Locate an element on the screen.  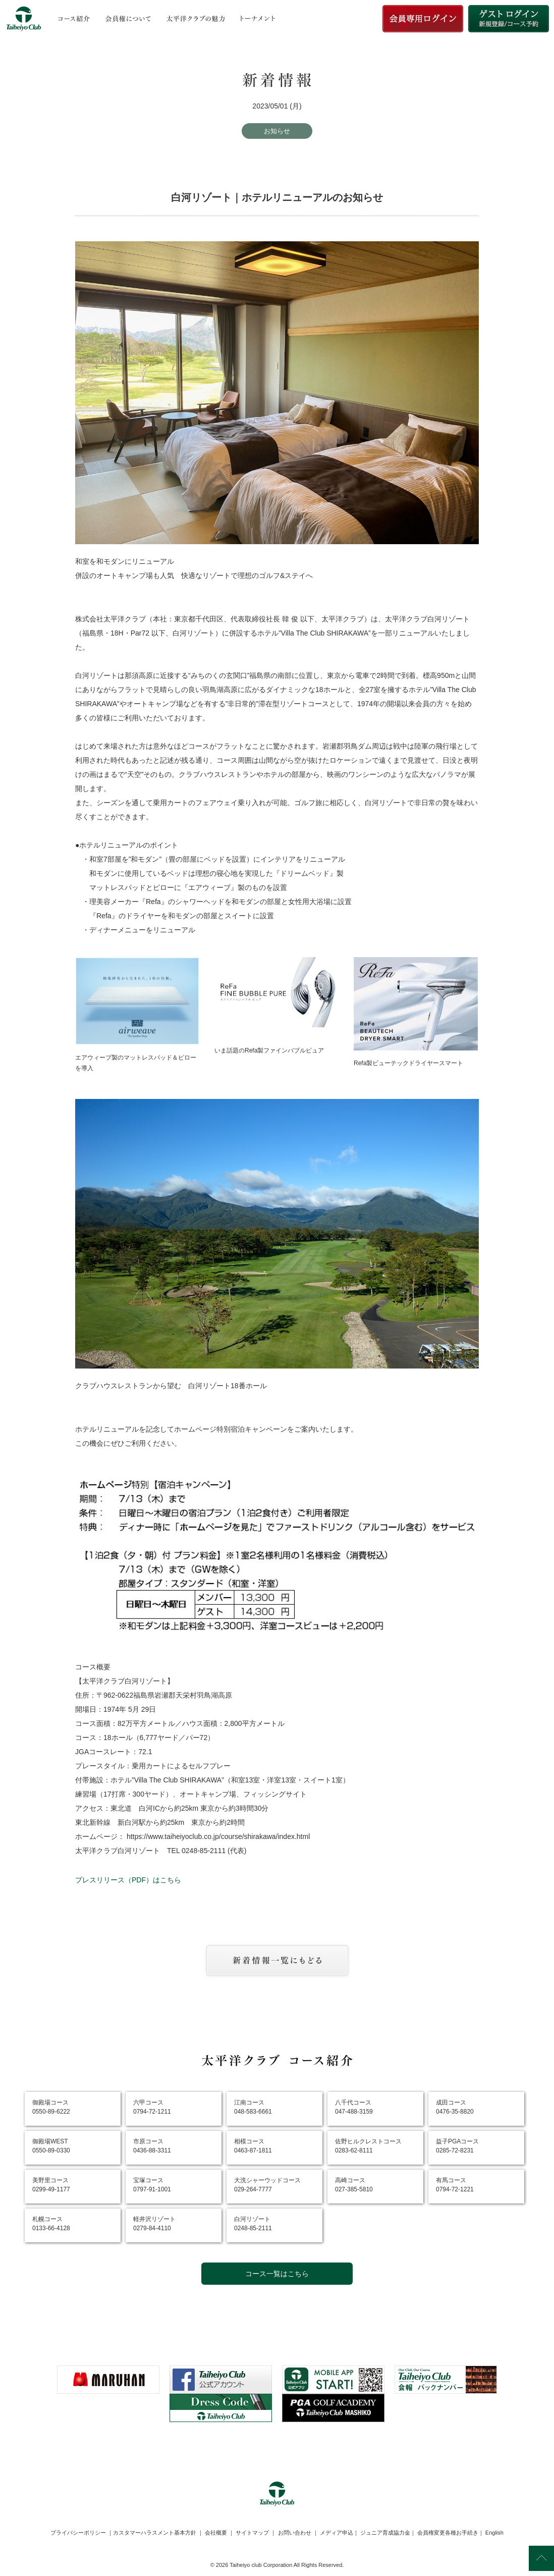
会員権変更各種お手続き is located at coordinates (447, 2533).